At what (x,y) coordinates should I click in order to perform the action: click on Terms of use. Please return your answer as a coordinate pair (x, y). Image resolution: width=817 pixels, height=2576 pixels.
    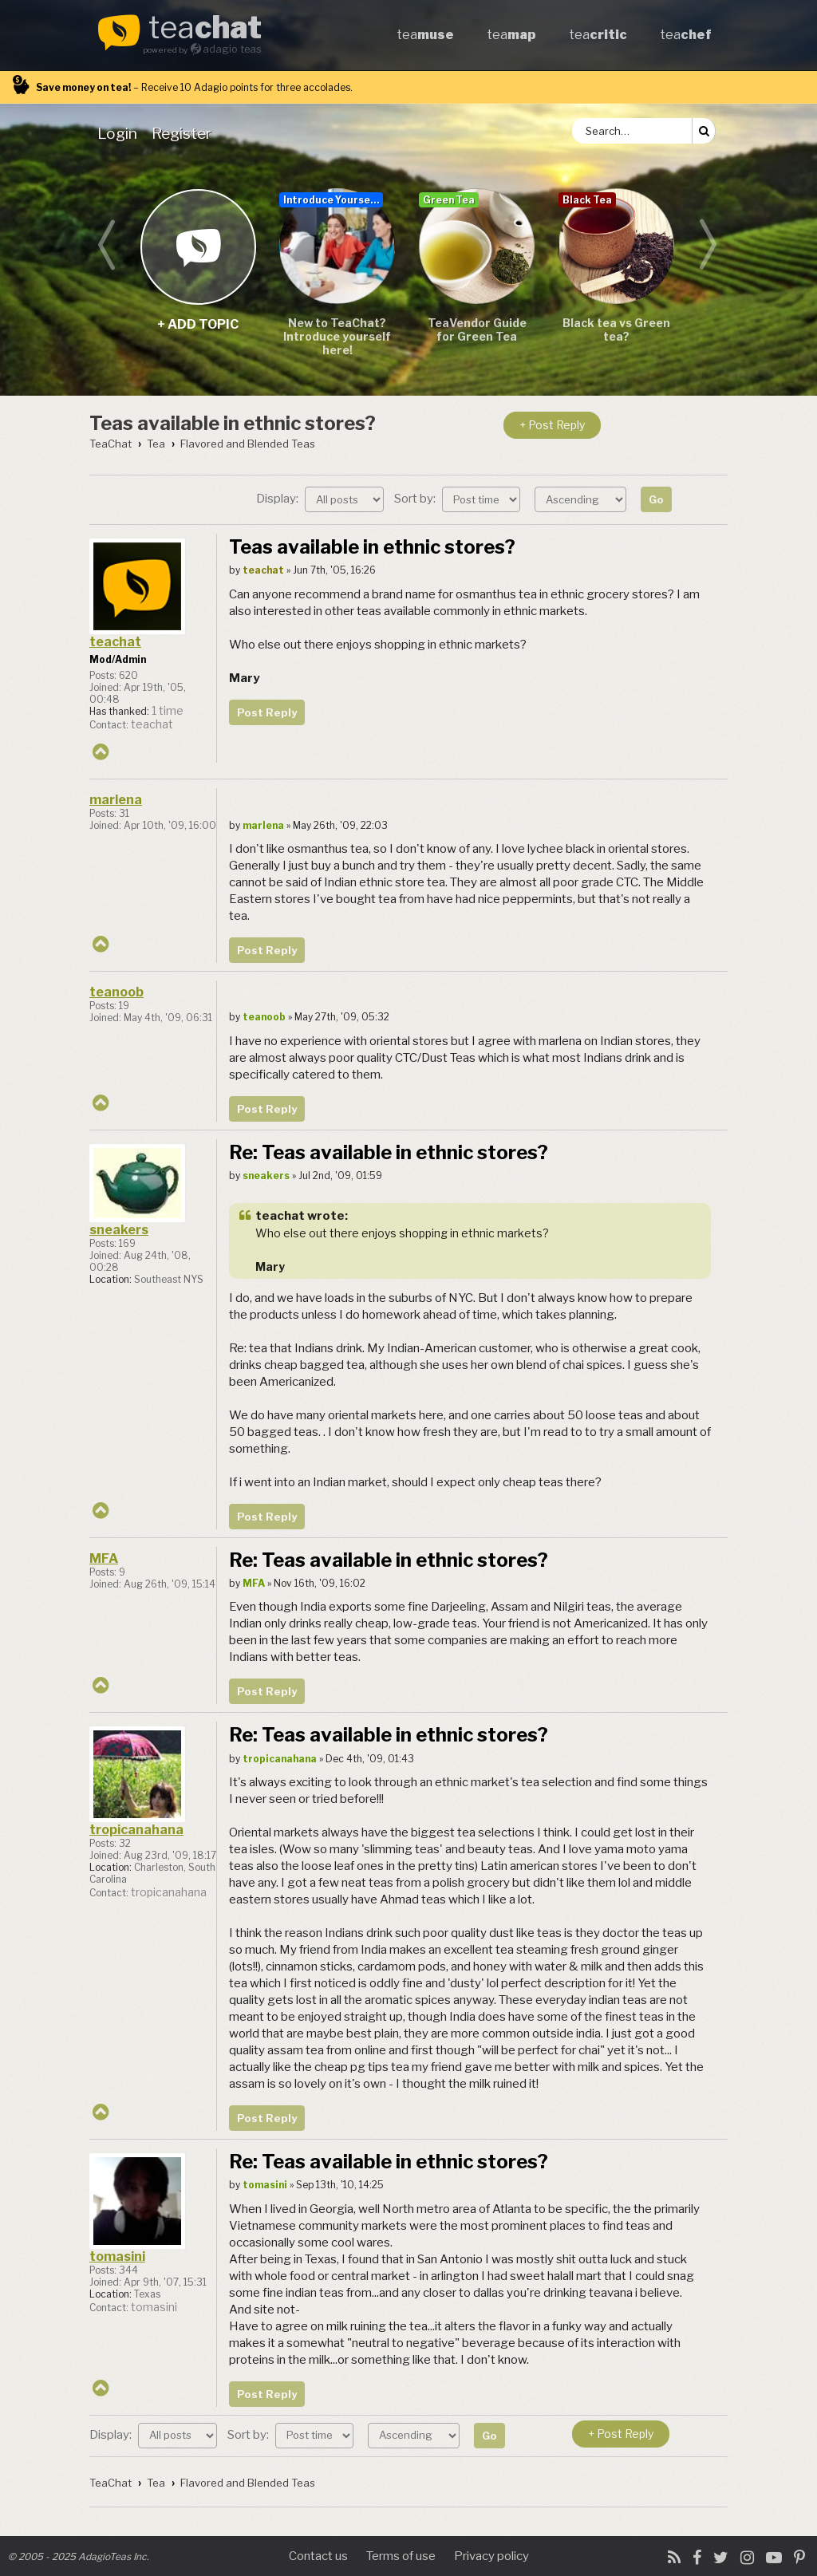
    Looking at the image, I should click on (401, 2556).